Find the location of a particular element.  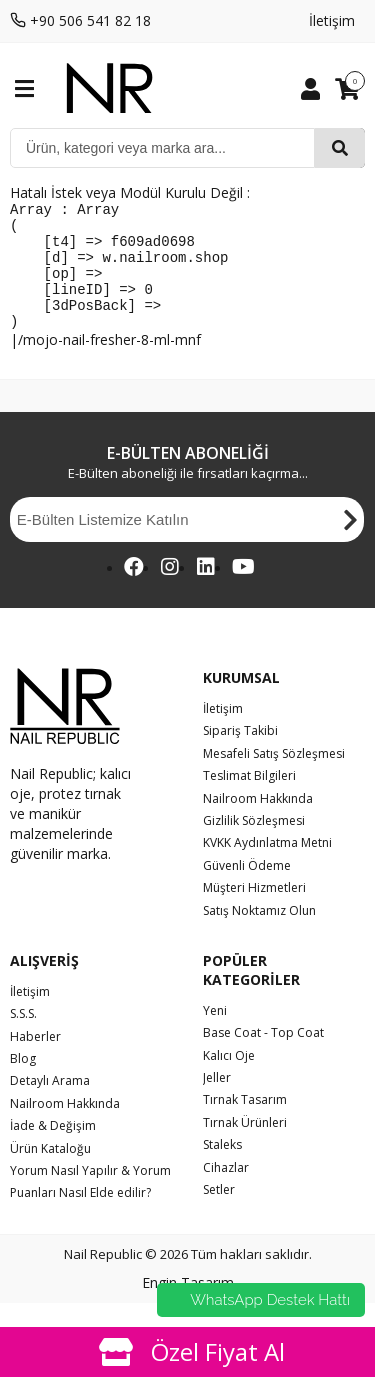

Tırnak Tasarım is located at coordinates (245, 1123).